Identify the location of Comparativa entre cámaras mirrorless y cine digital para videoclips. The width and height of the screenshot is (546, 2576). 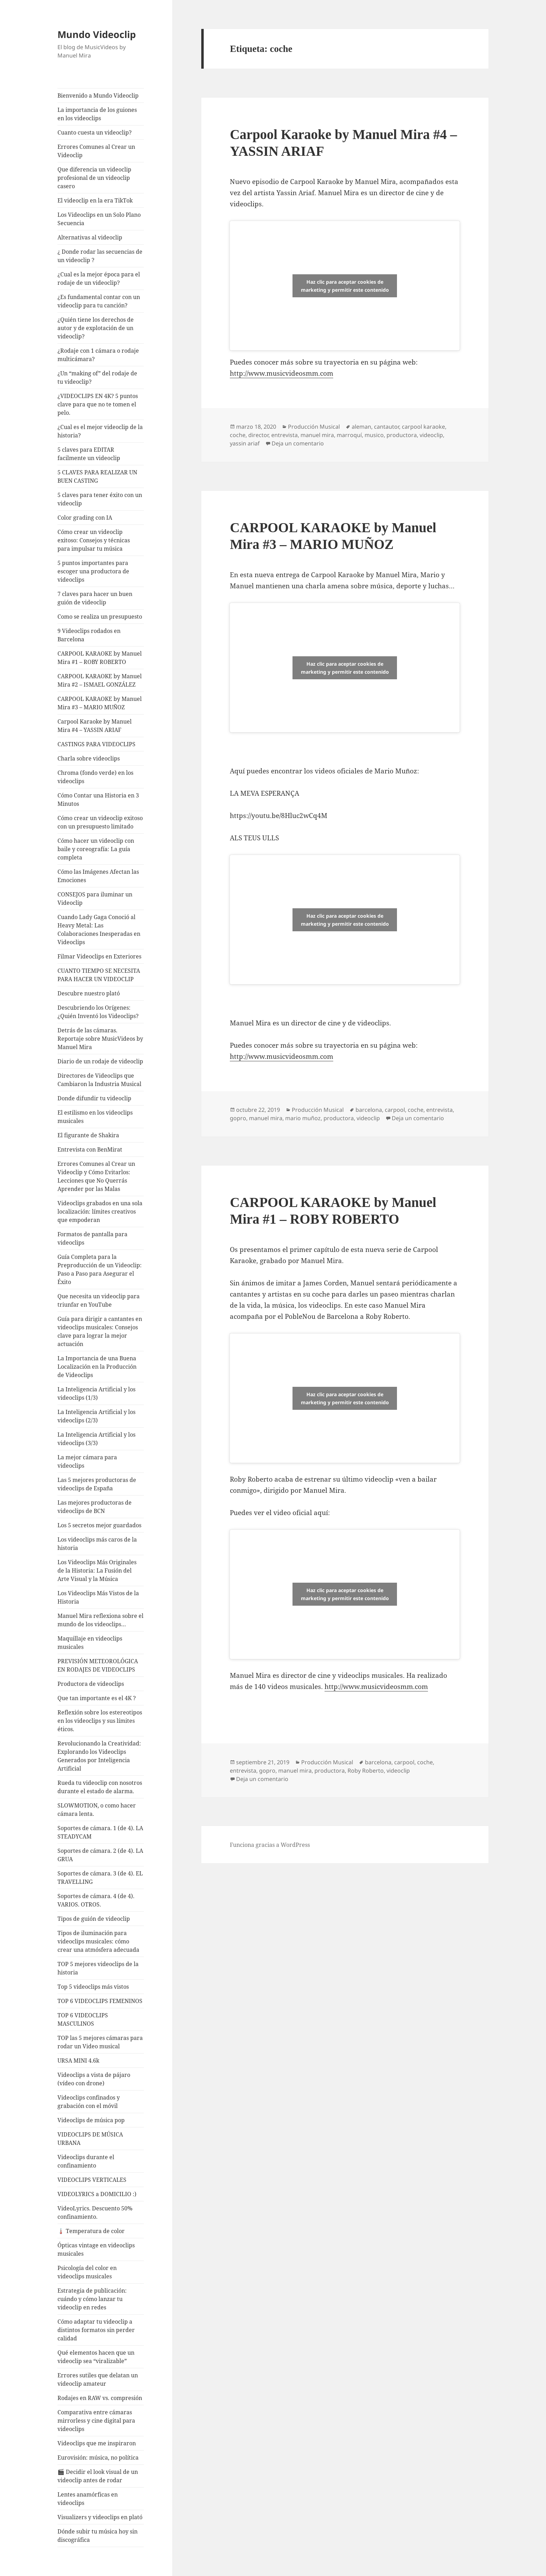
(96, 2420).